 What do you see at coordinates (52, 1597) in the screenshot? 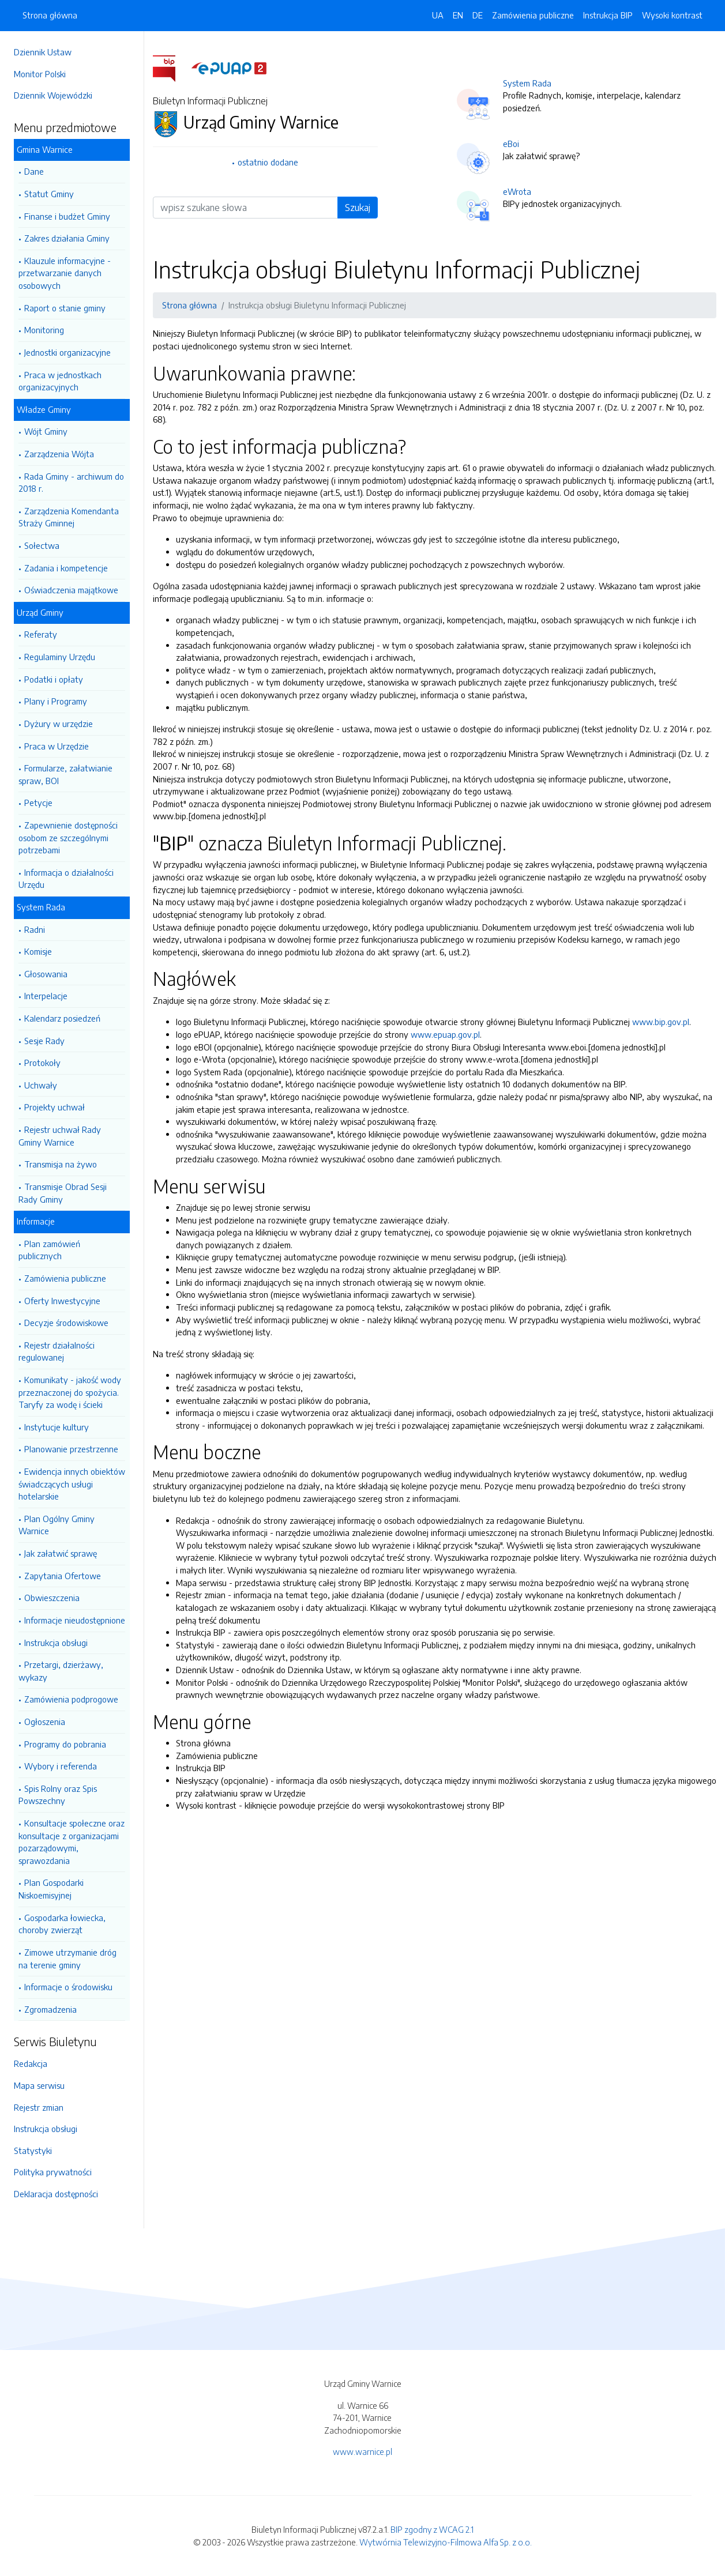
I see `Obwieszczenia` at bounding box center [52, 1597].